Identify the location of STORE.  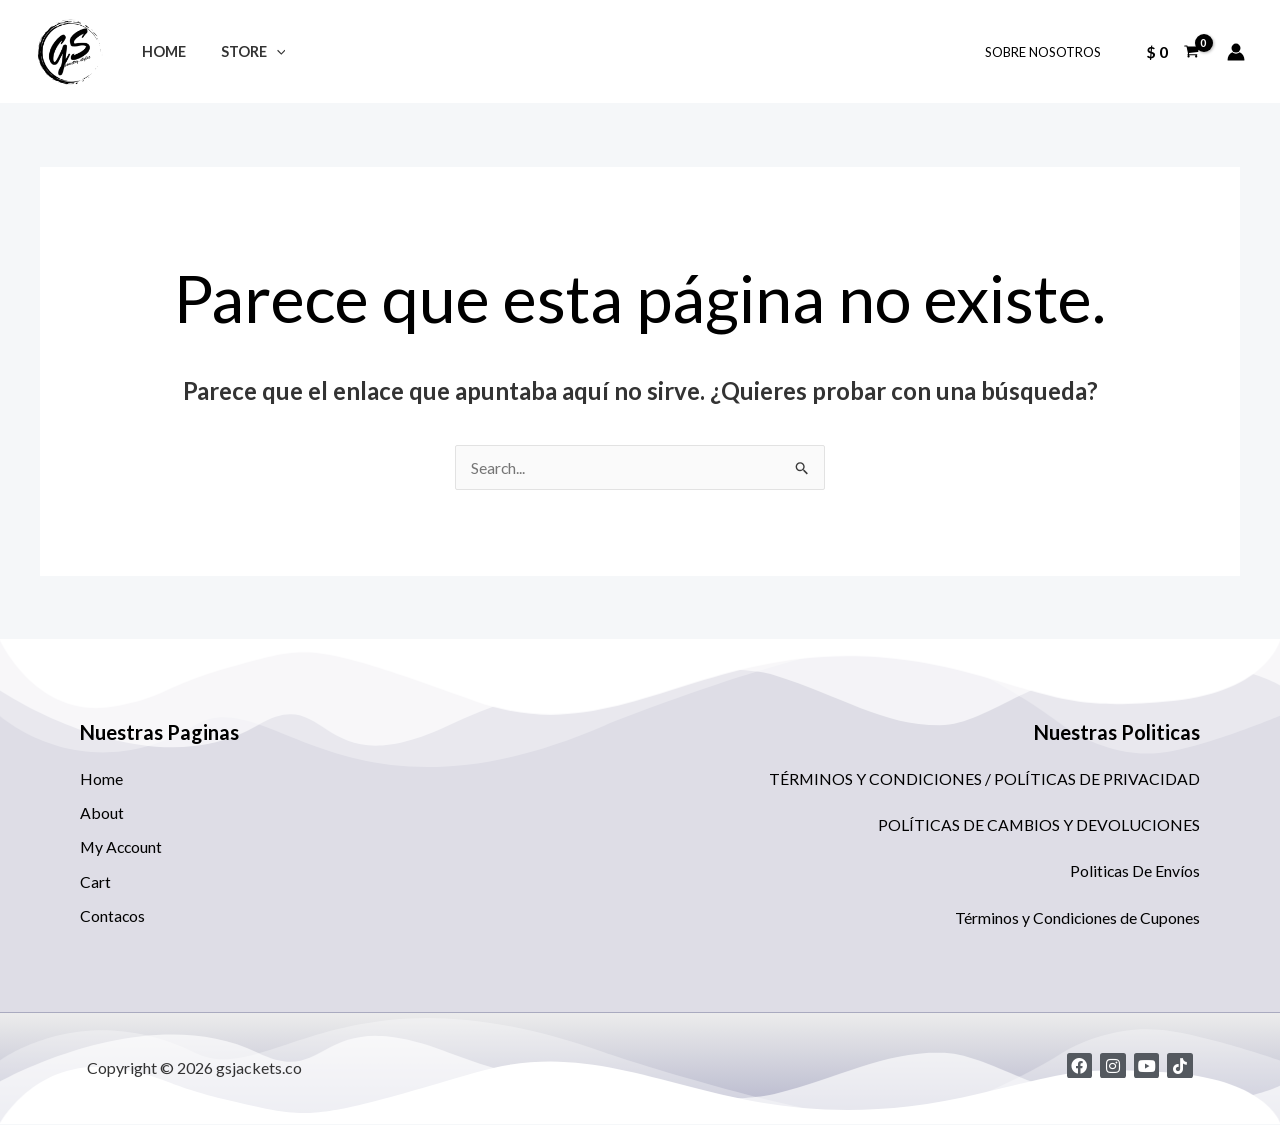
(244, 51).